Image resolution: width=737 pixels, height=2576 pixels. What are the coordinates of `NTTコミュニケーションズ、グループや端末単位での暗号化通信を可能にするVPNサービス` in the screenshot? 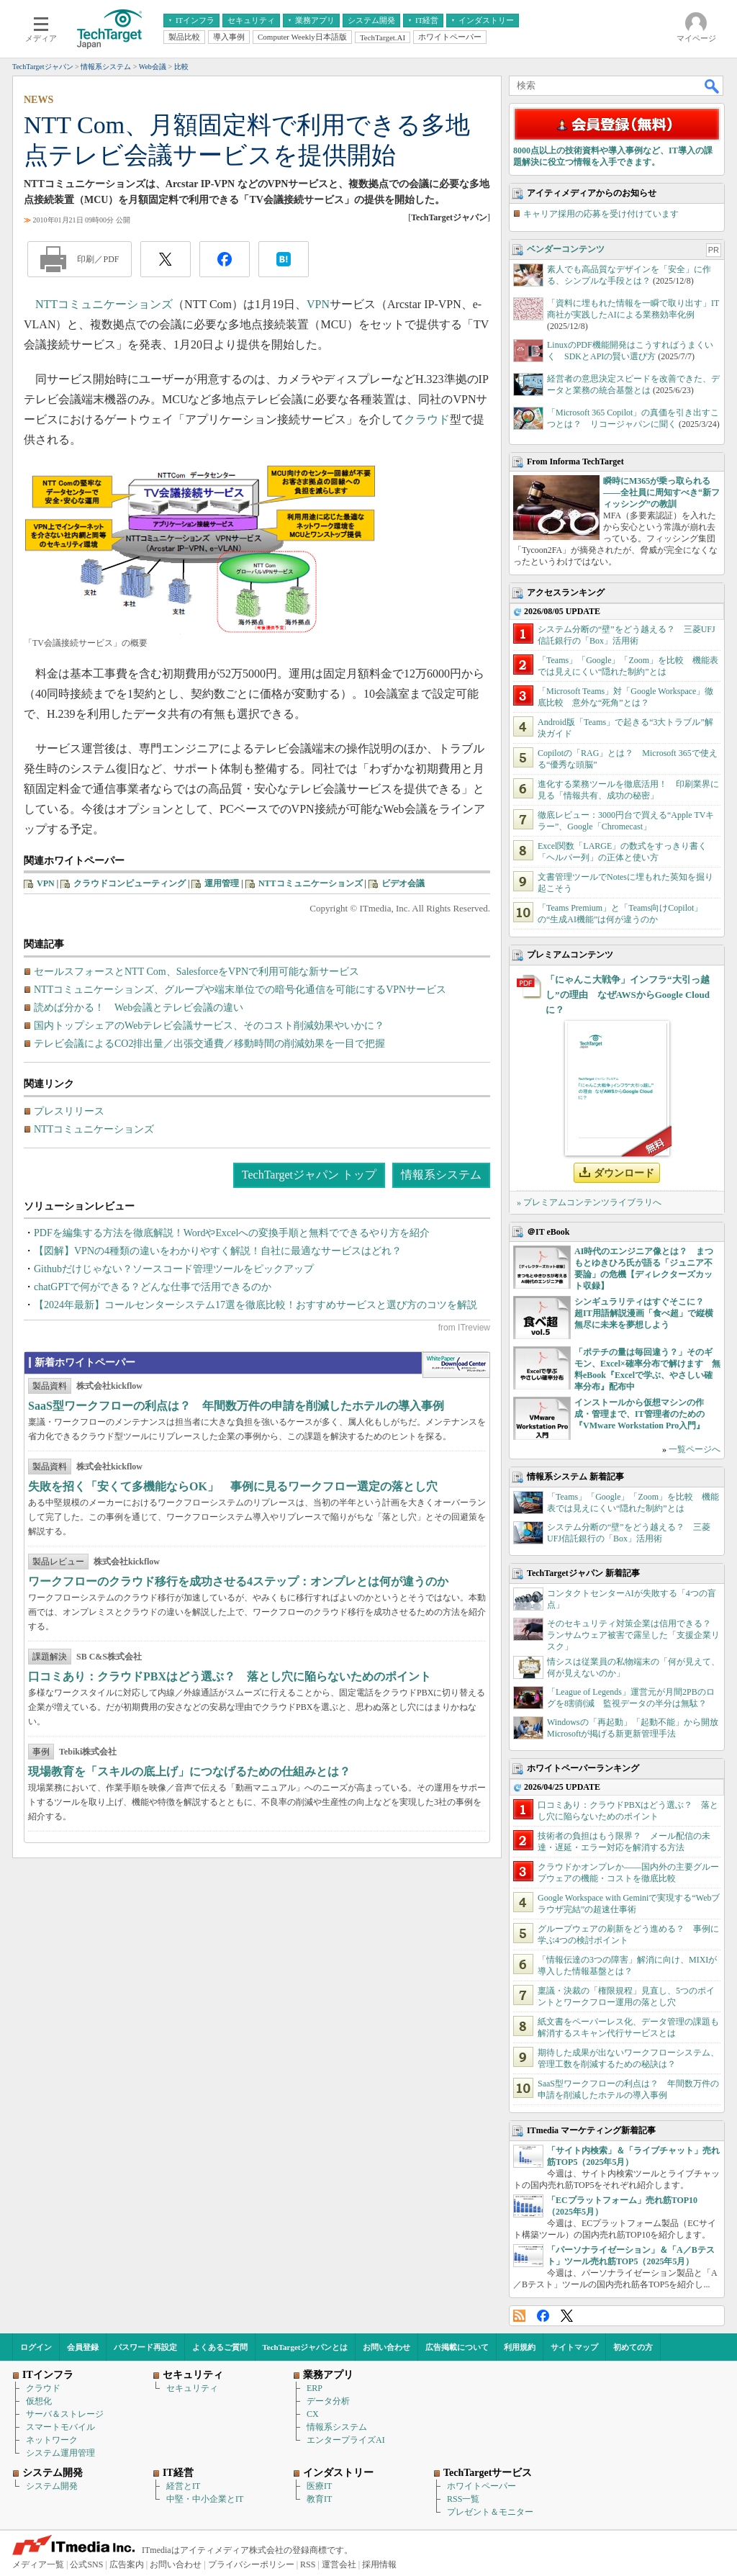 It's located at (240, 989).